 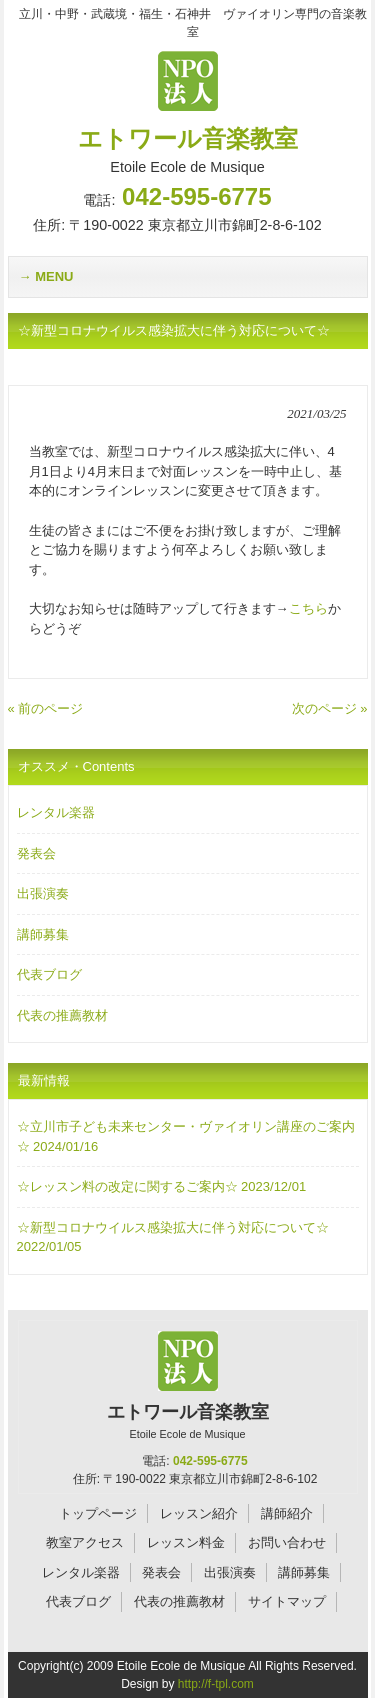 I want to click on ☆立川市子ども未来センター・ヴァイオリン講座のご案内☆ 2024/01/16, so click(x=186, y=1136).